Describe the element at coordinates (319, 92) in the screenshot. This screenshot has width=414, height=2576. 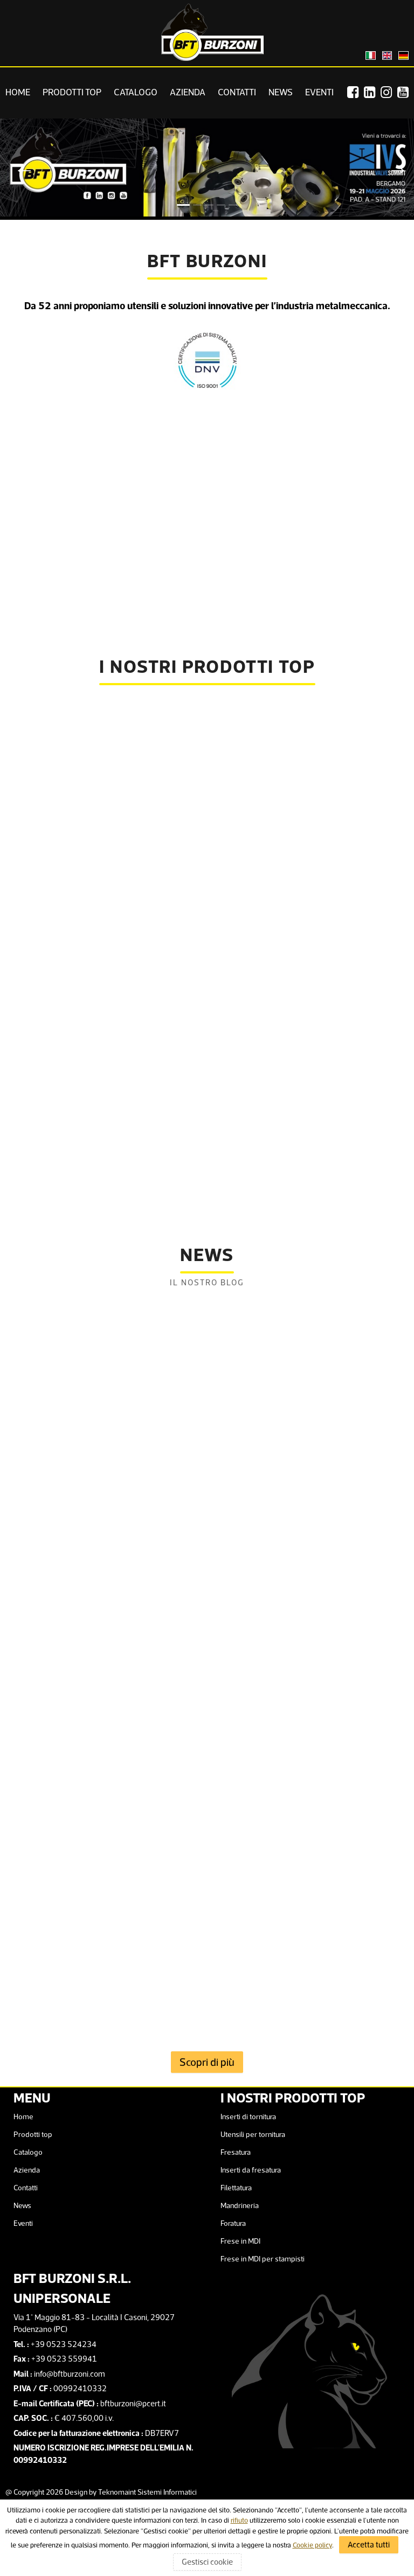
I see `Eventi` at that location.